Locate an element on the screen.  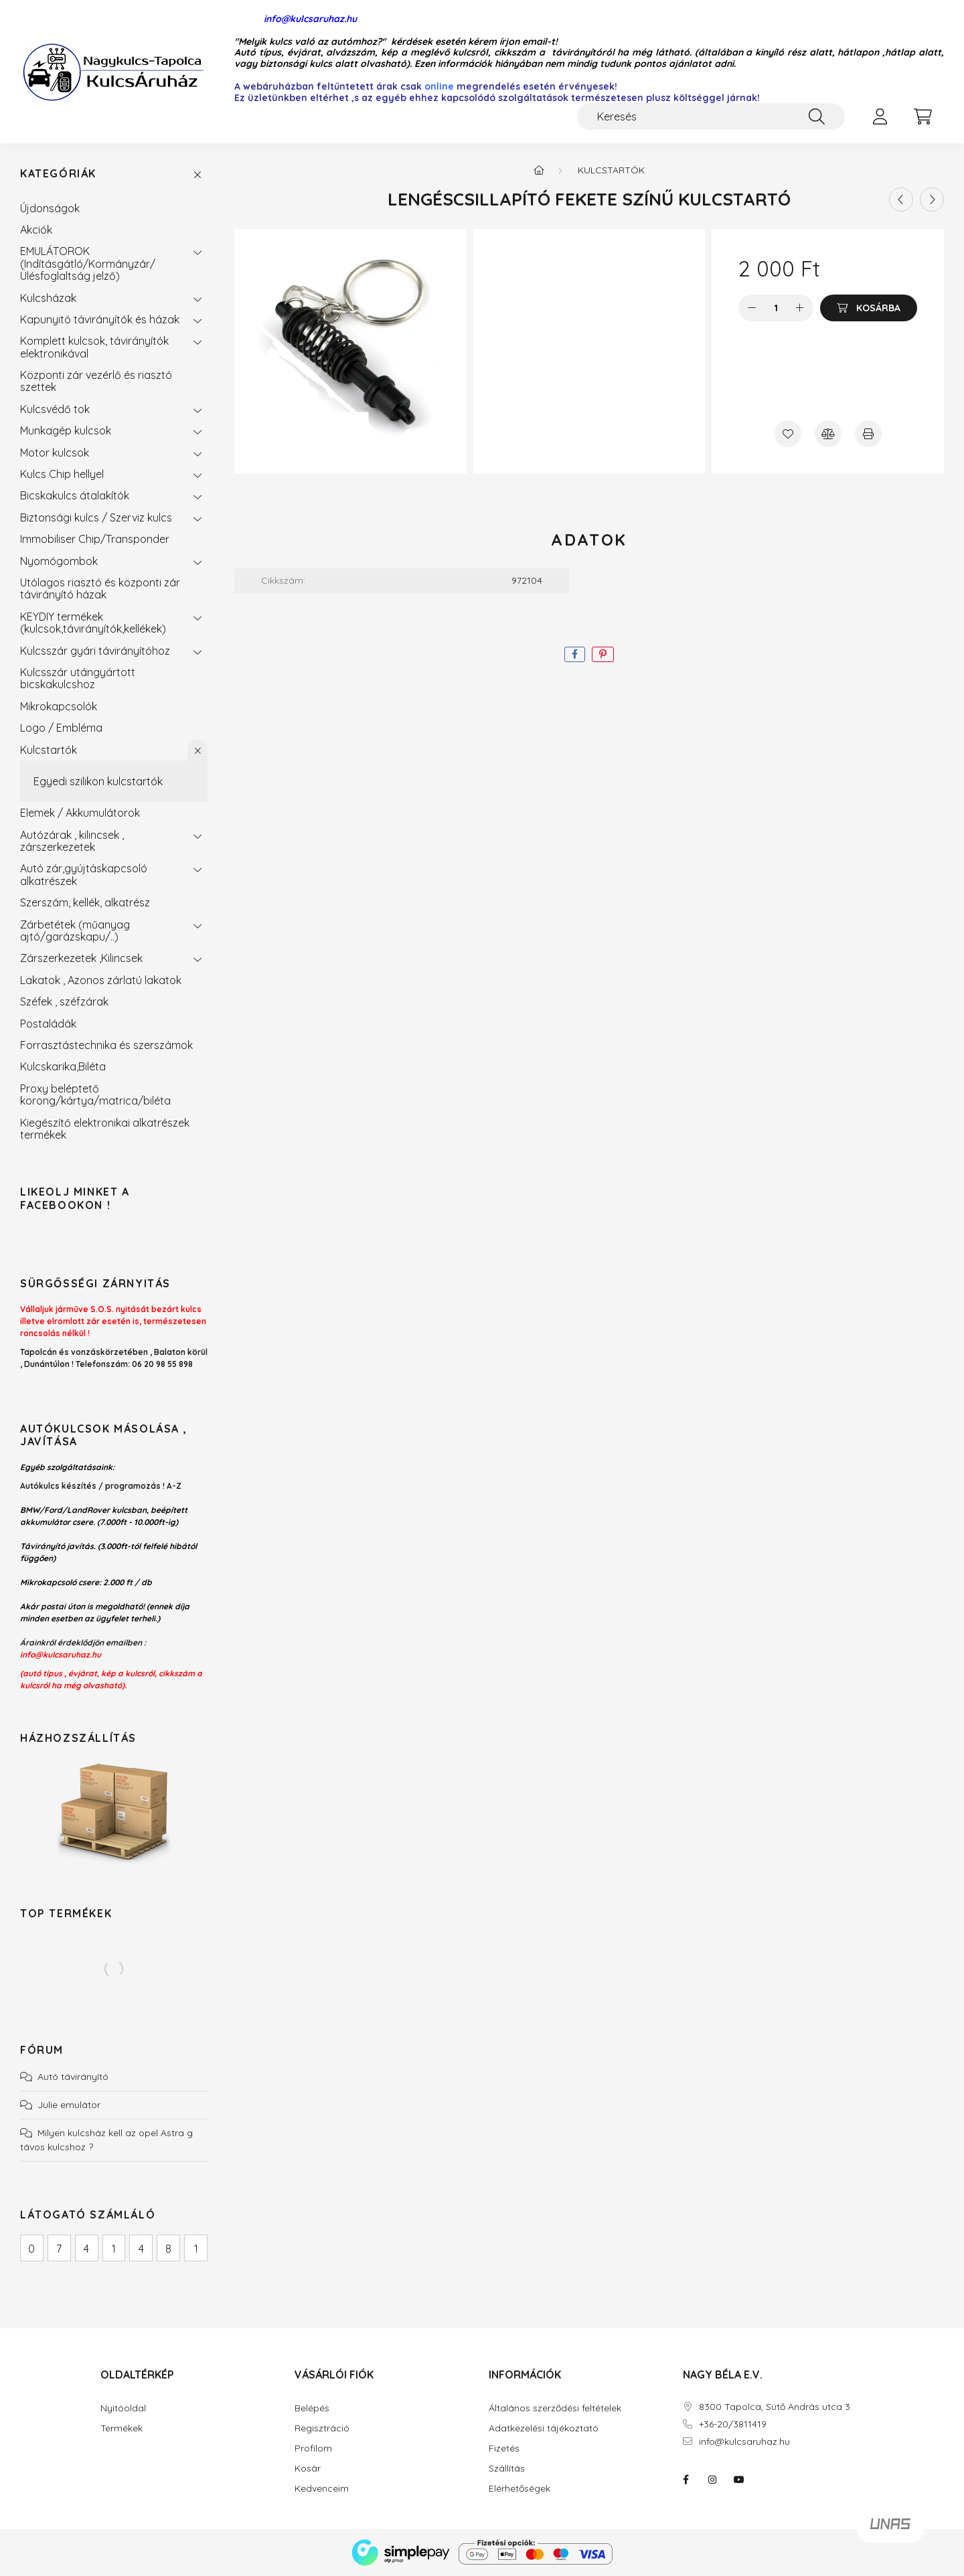
instagram is located at coordinates (712, 2479).